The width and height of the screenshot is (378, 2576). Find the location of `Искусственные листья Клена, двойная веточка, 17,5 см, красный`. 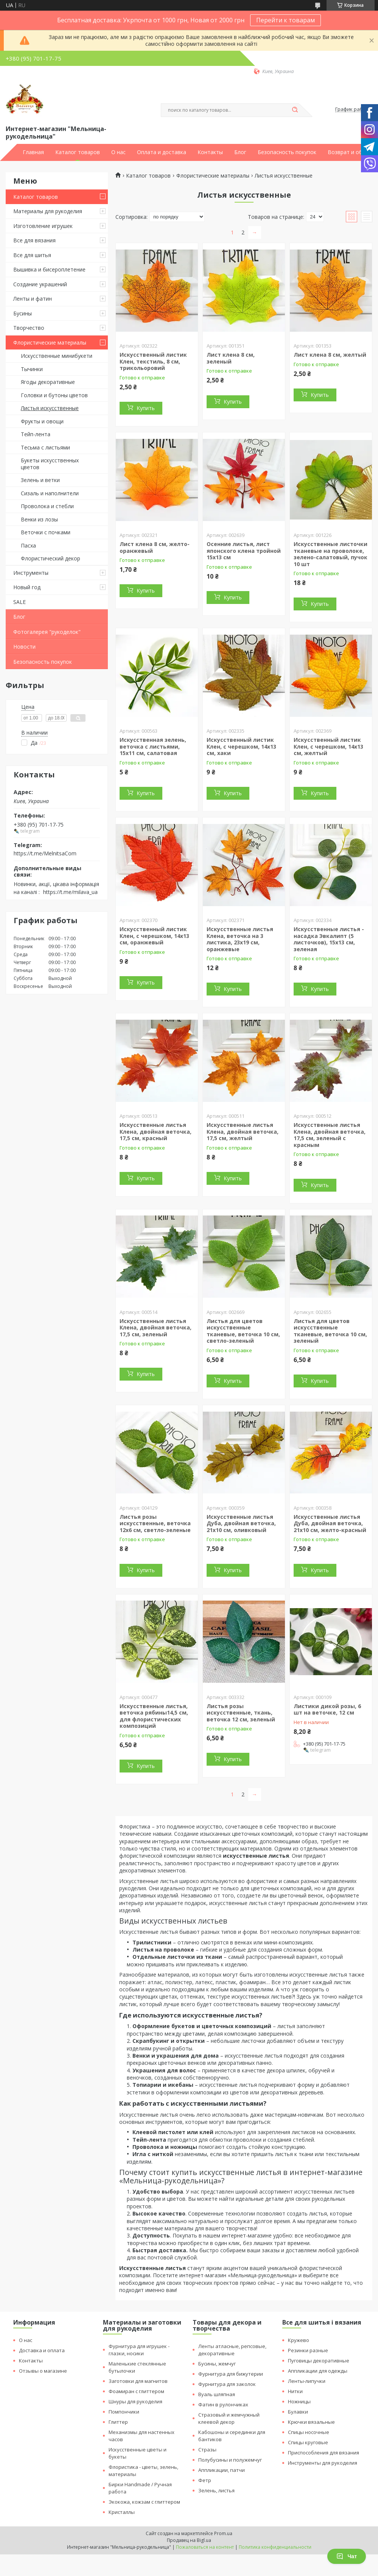

Искусственные листья Клена, двойная веточка, 17,5 см, красный is located at coordinates (155, 1131).